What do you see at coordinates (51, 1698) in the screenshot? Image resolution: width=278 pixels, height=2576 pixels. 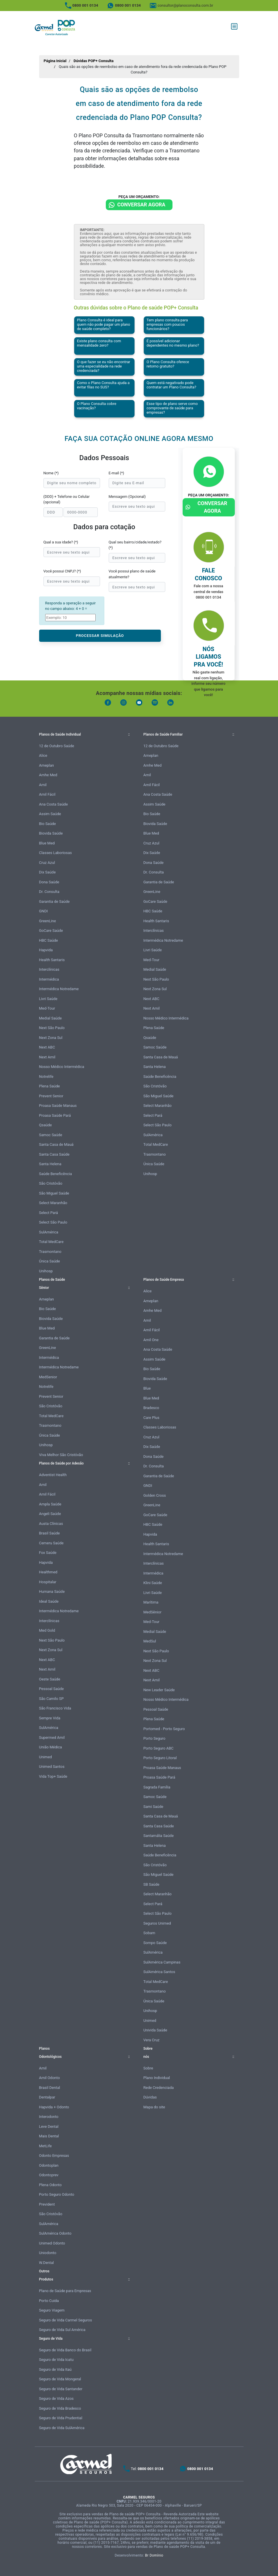 I see `São Camilo SP` at bounding box center [51, 1698].